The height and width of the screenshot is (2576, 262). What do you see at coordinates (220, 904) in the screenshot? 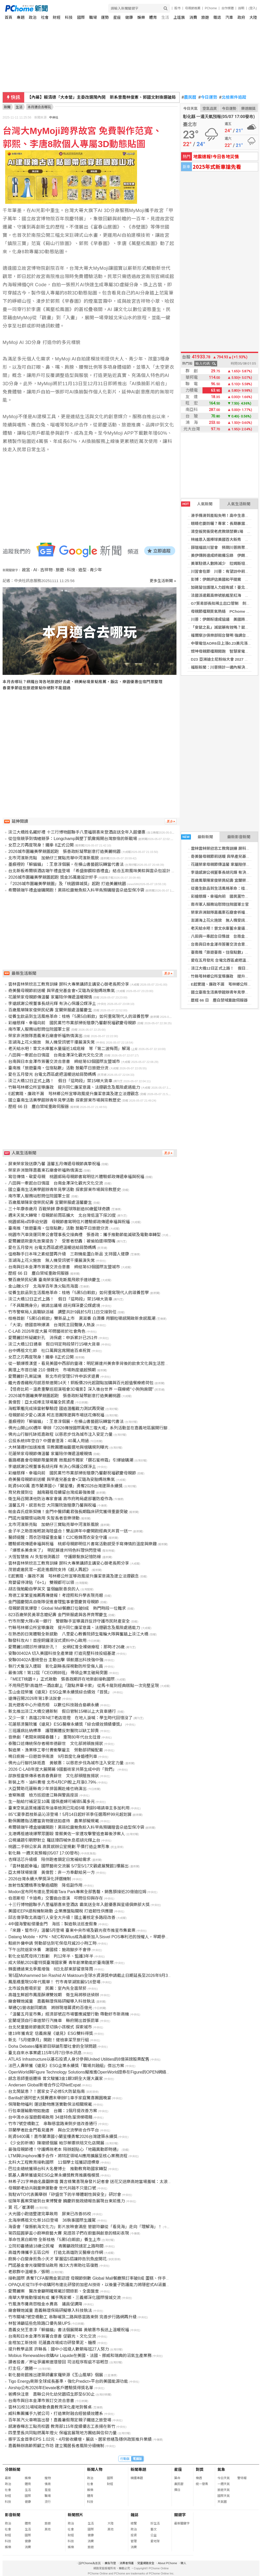
I see `南市軍人服務站慰問住院國軍士官` at bounding box center [220, 904].